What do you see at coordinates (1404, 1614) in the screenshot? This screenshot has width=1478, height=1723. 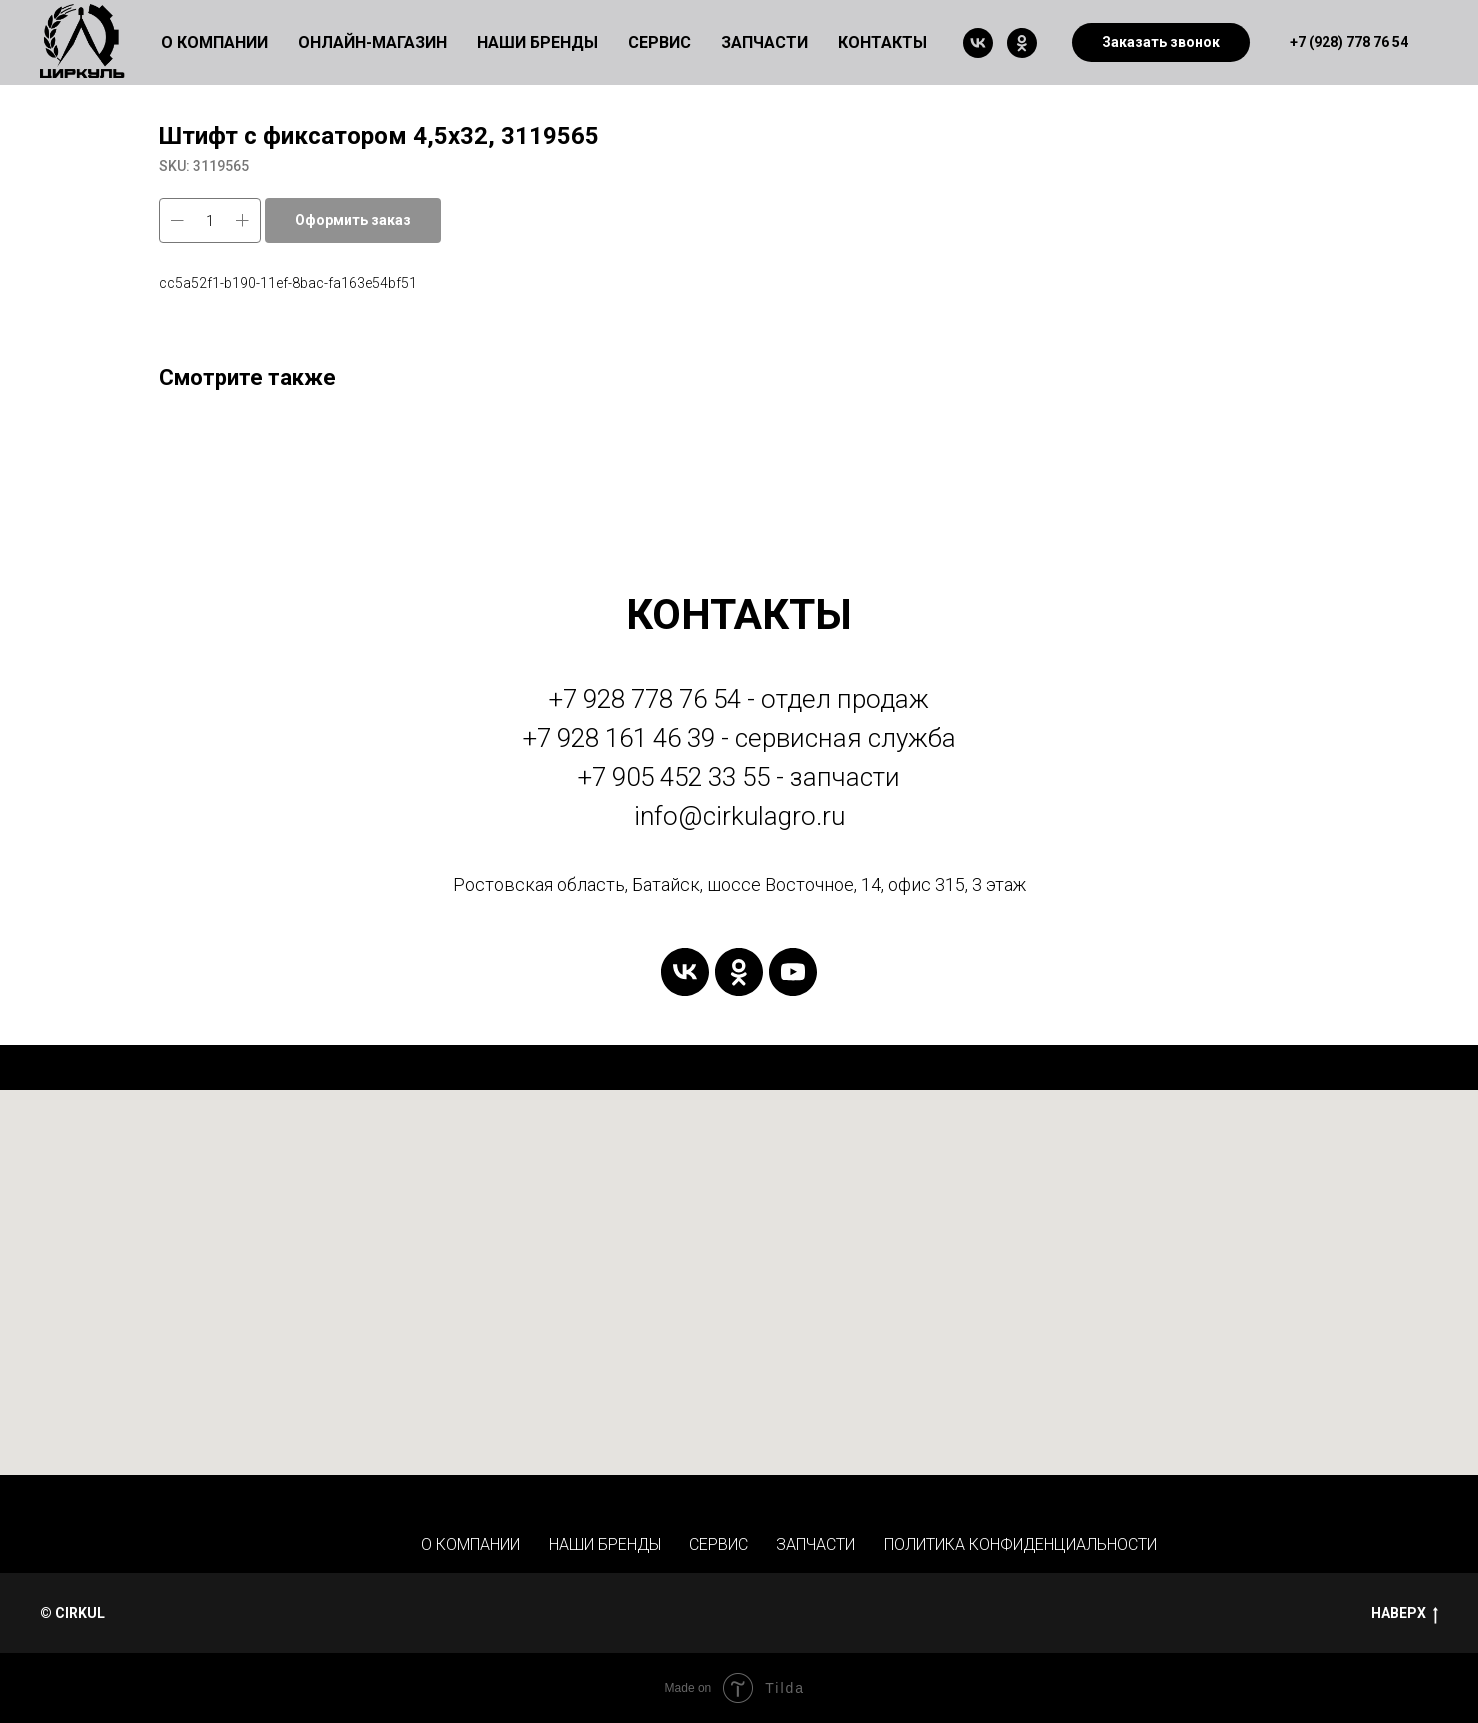 I see `НАВЕРХ` at bounding box center [1404, 1614].